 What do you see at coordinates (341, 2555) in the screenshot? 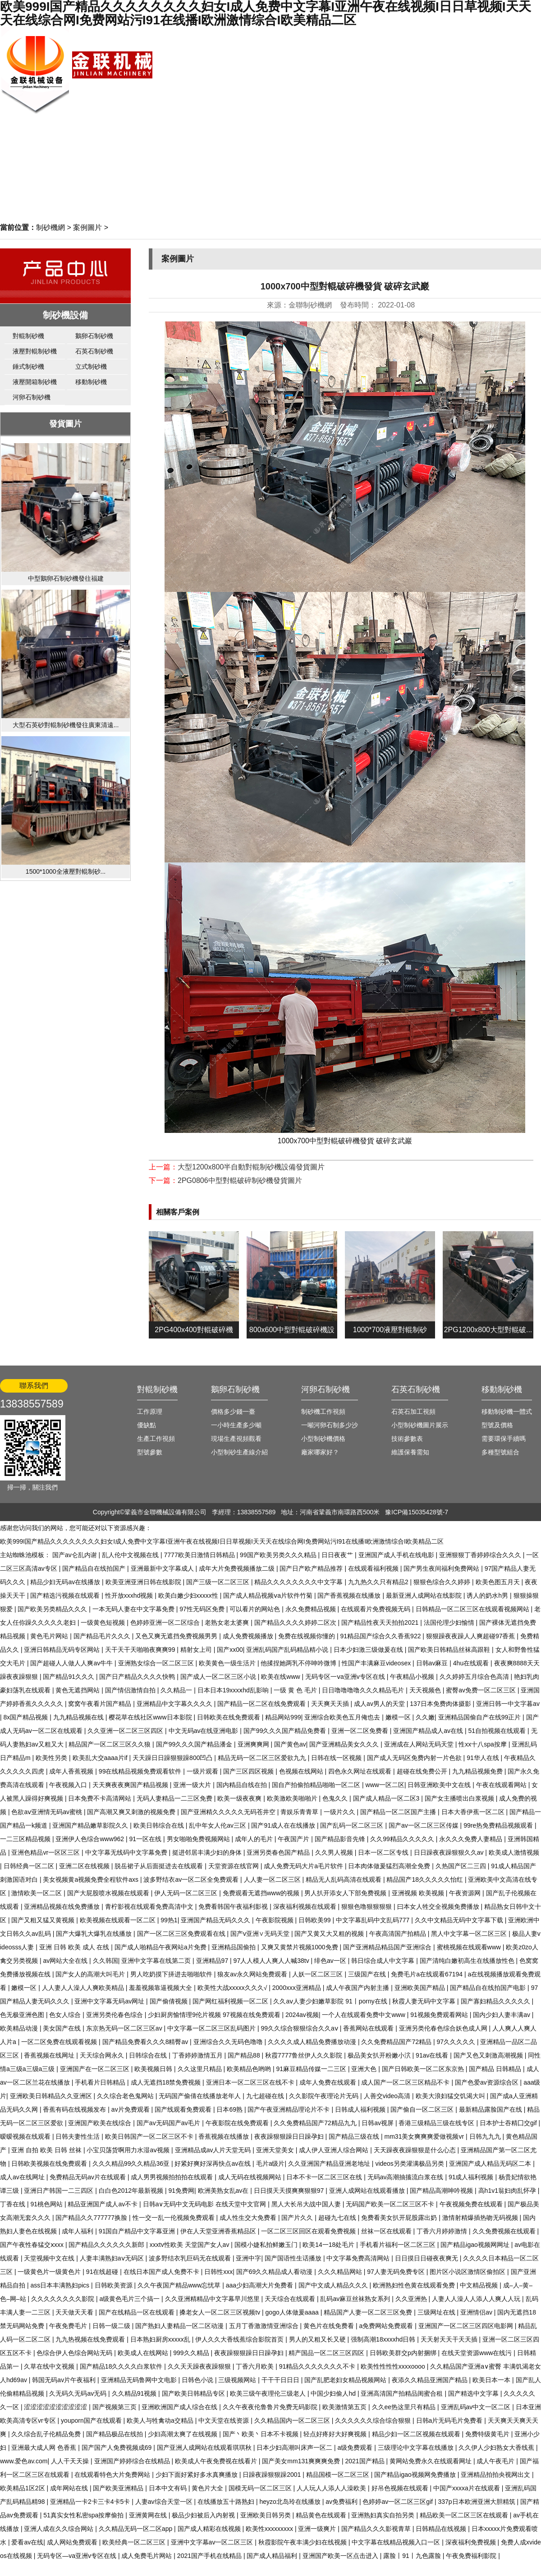
I see `亚洲国产欧美一区点击进入` at bounding box center [341, 2555].